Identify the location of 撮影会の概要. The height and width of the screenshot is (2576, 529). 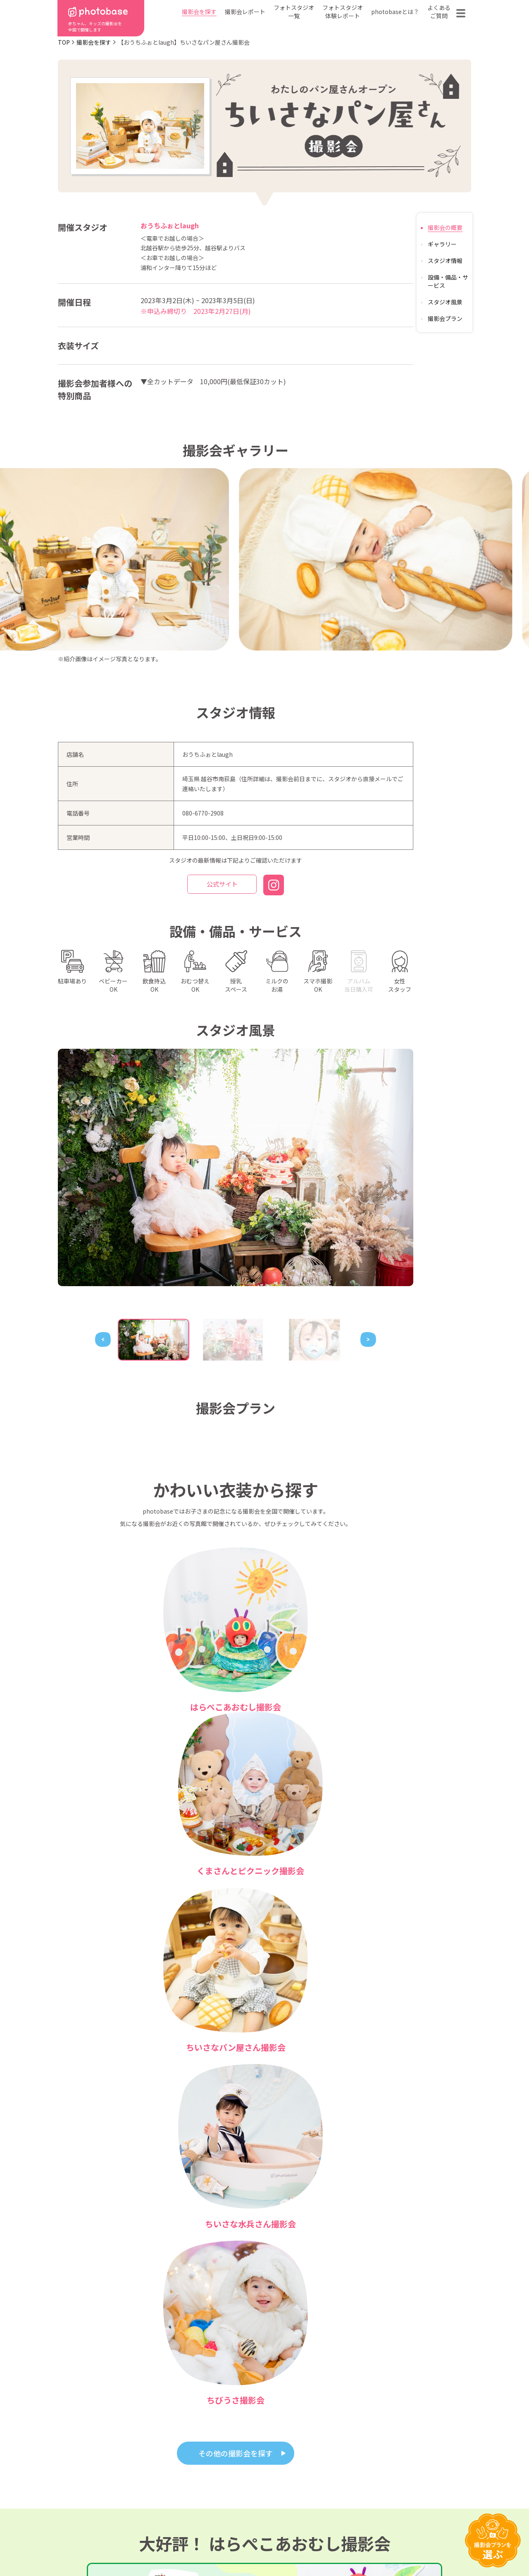
(445, 227).